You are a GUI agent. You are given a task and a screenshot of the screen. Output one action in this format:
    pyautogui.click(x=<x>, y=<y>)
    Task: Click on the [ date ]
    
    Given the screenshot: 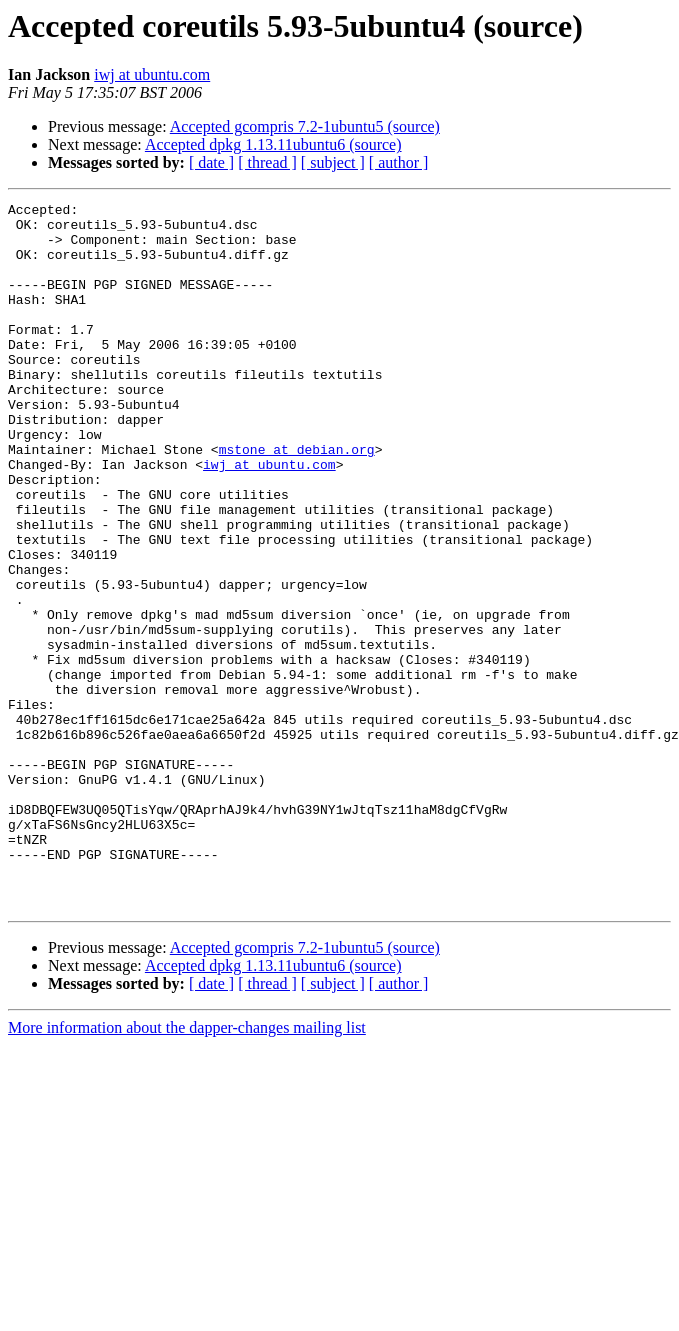 What is the action you would take?
    pyautogui.click(x=211, y=162)
    